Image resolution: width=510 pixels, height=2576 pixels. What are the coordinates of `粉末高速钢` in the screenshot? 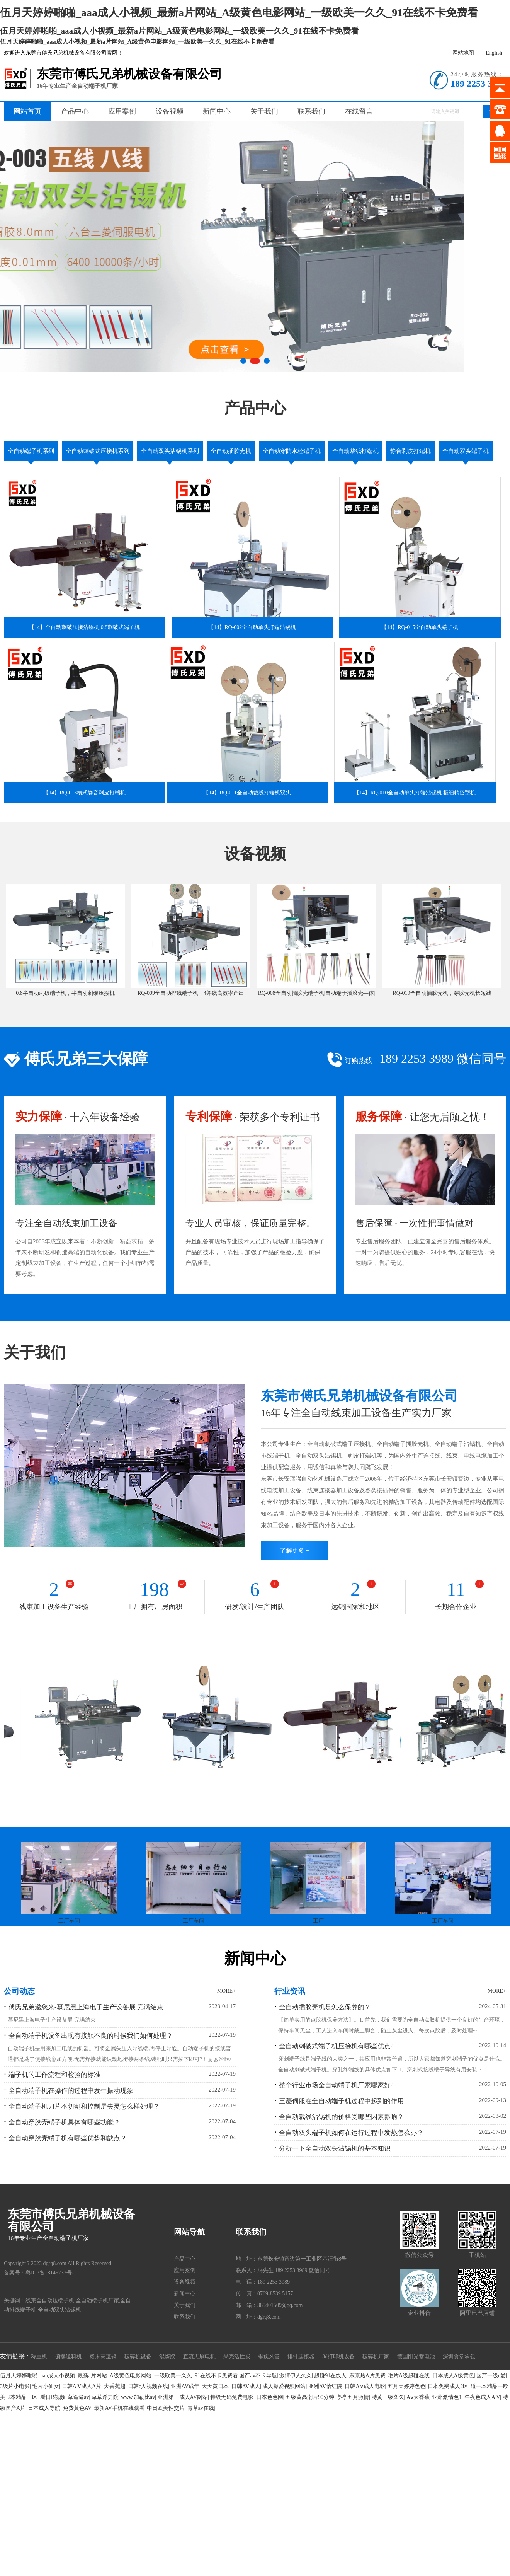 It's located at (103, 2356).